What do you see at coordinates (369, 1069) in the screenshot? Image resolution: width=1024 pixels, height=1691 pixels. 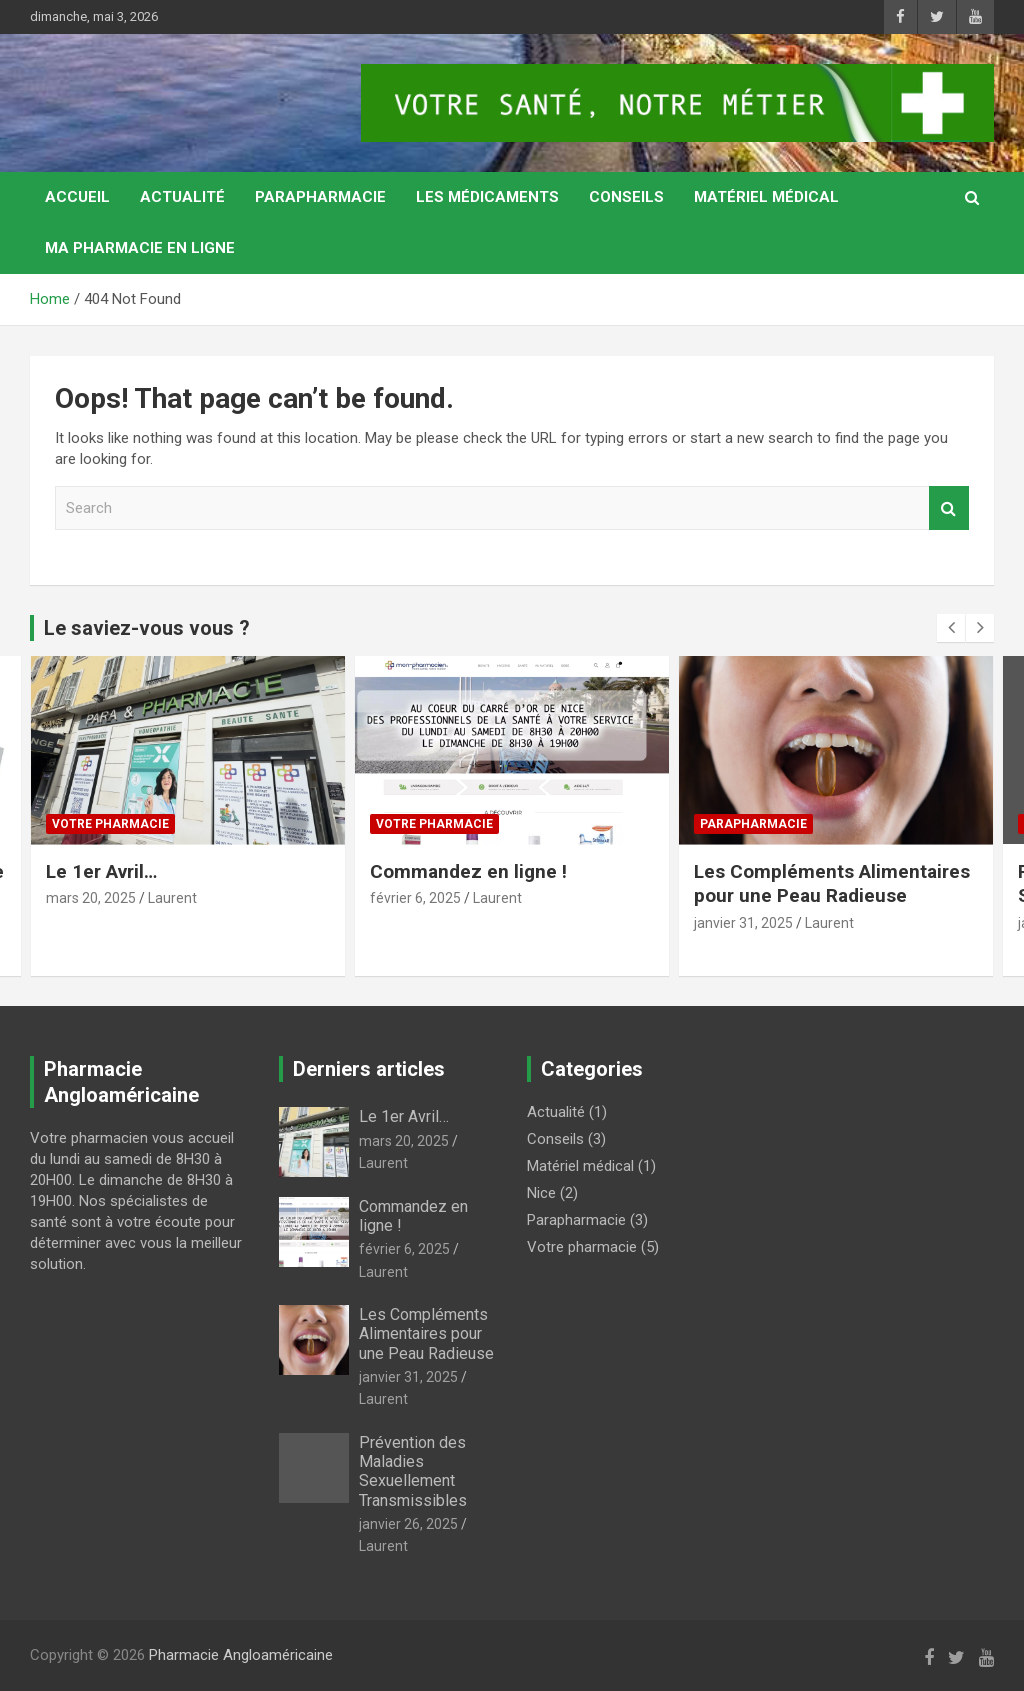 I see `Derniers articles` at bounding box center [369, 1069].